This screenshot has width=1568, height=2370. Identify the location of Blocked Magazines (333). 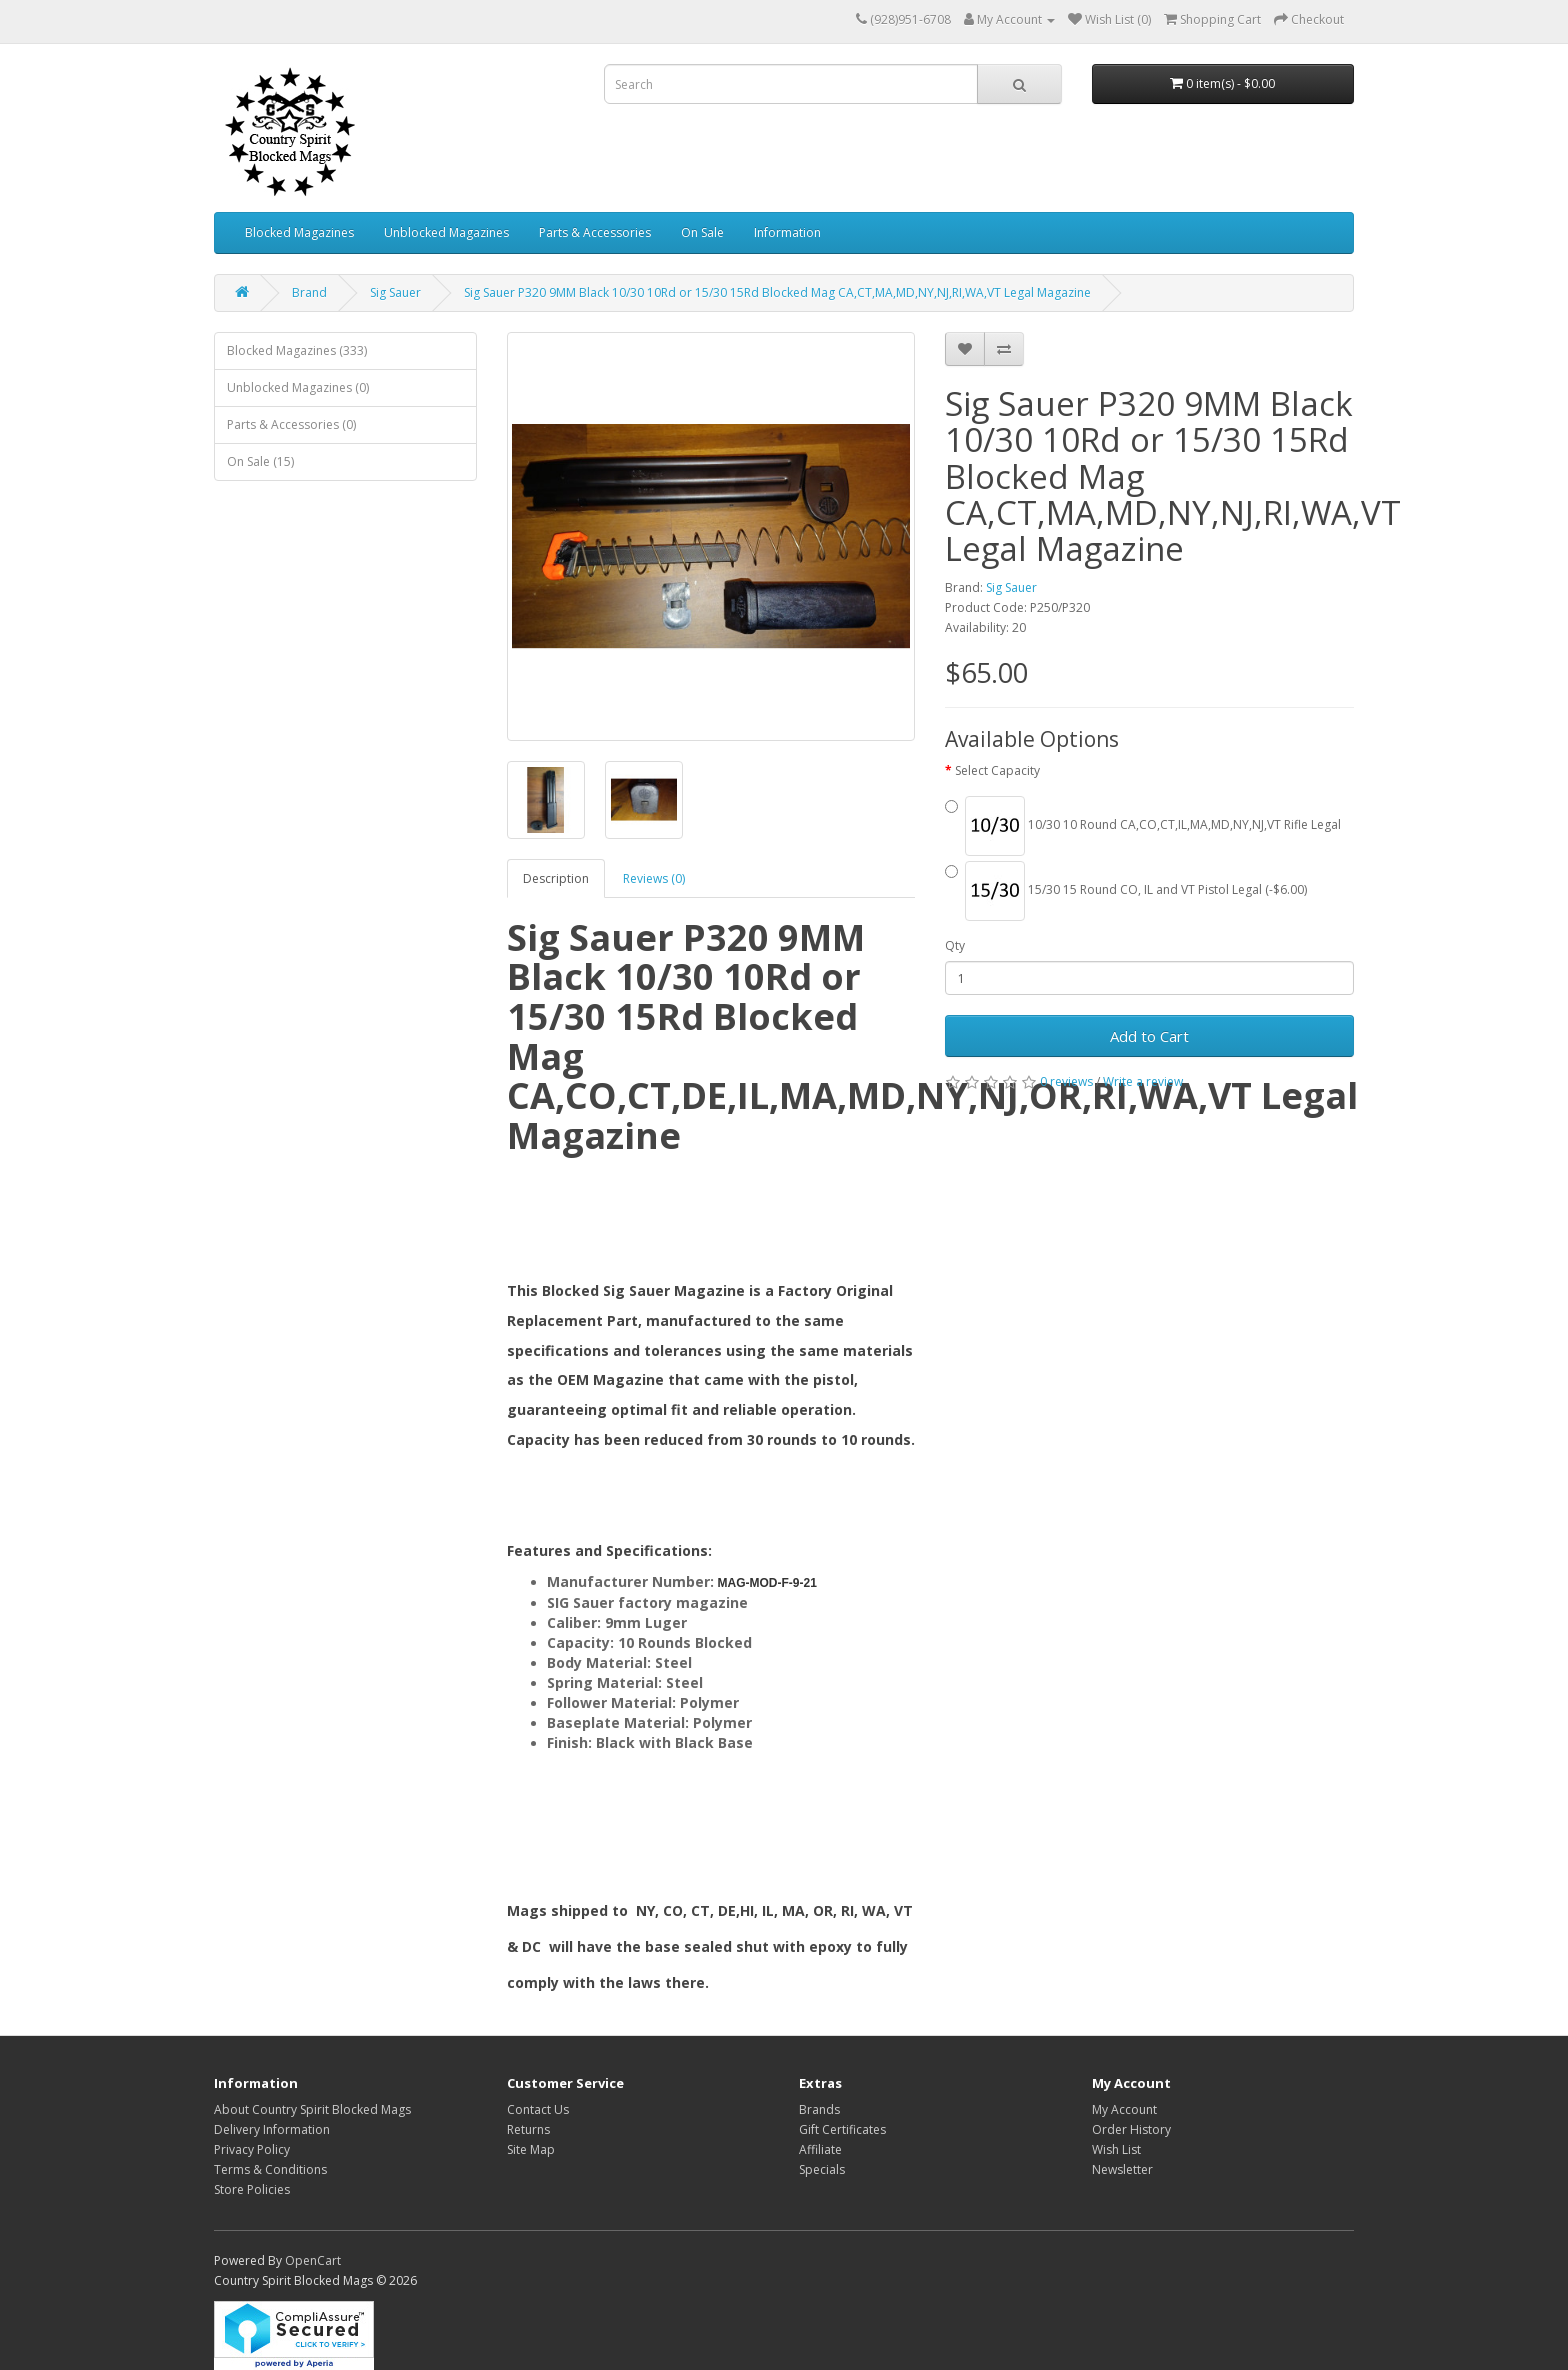
(297, 350).